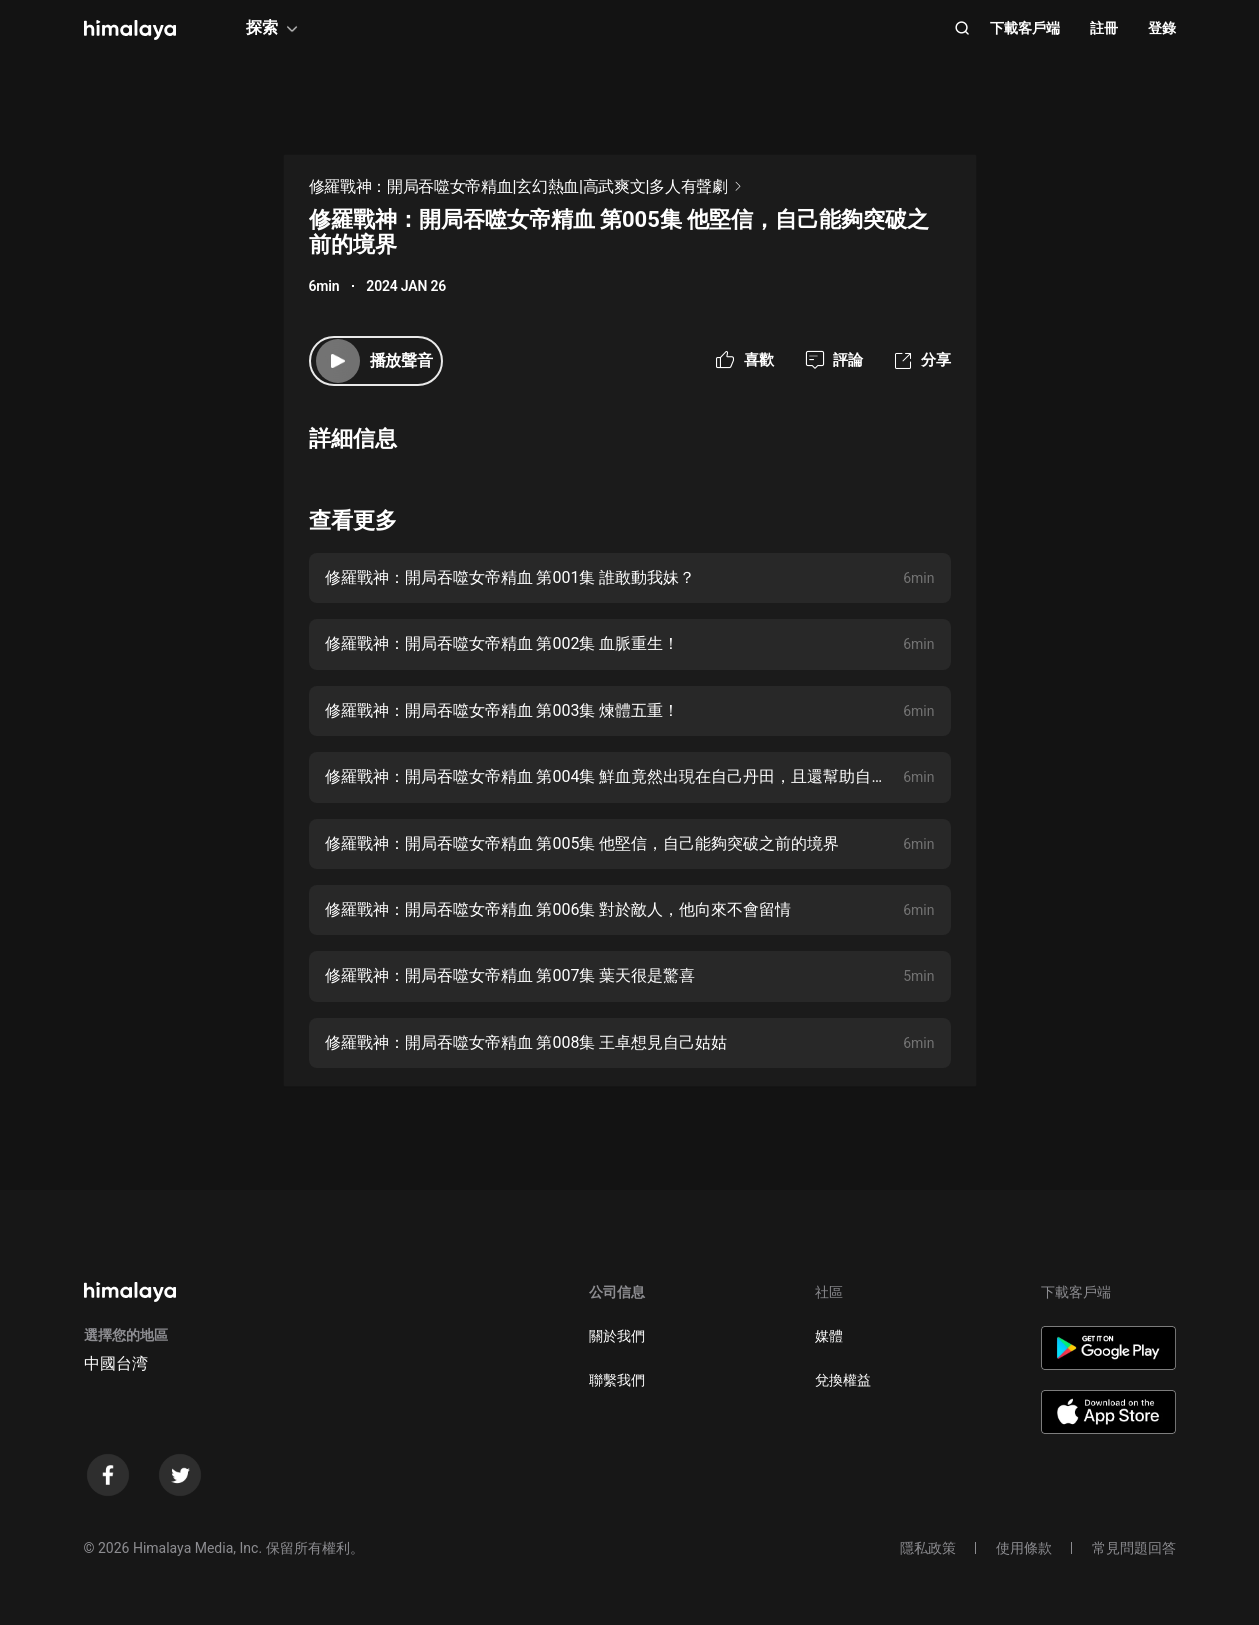  What do you see at coordinates (843, 1380) in the screenshot?
I see `兌換權益` at bounding box center [843, 1380].